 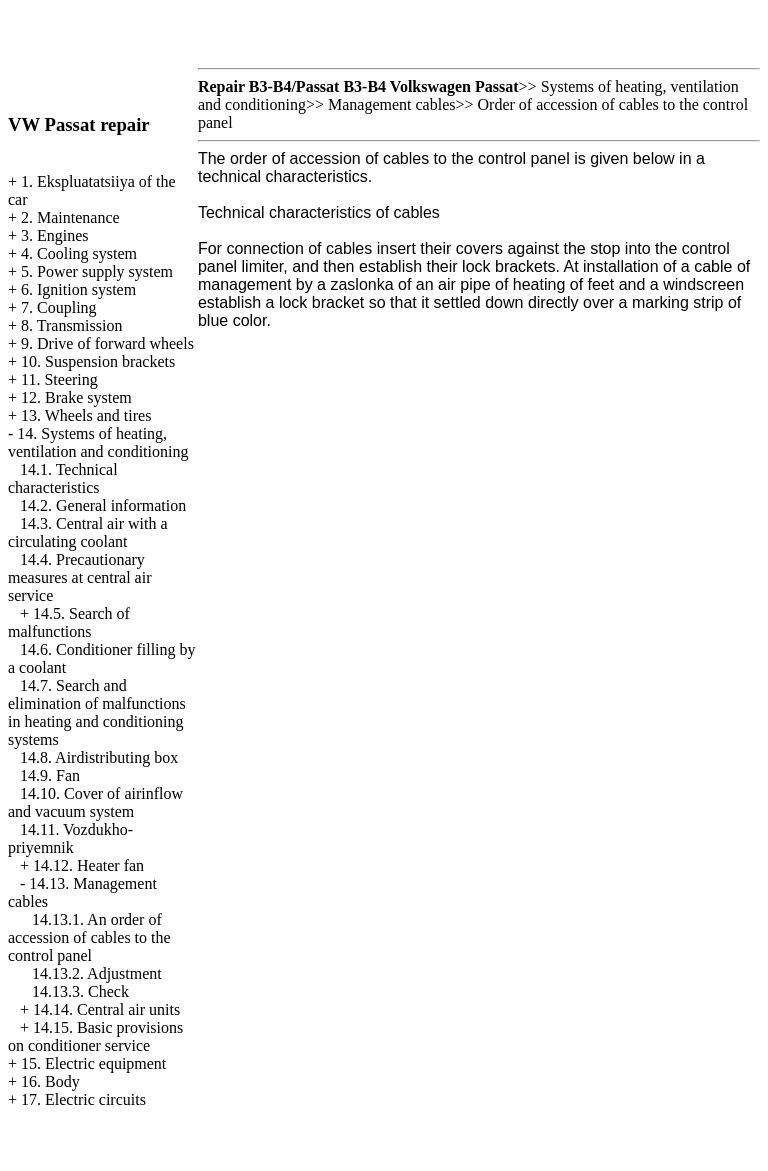 I want to click on 10. Suspension brackets, so click(x=98, y=361).